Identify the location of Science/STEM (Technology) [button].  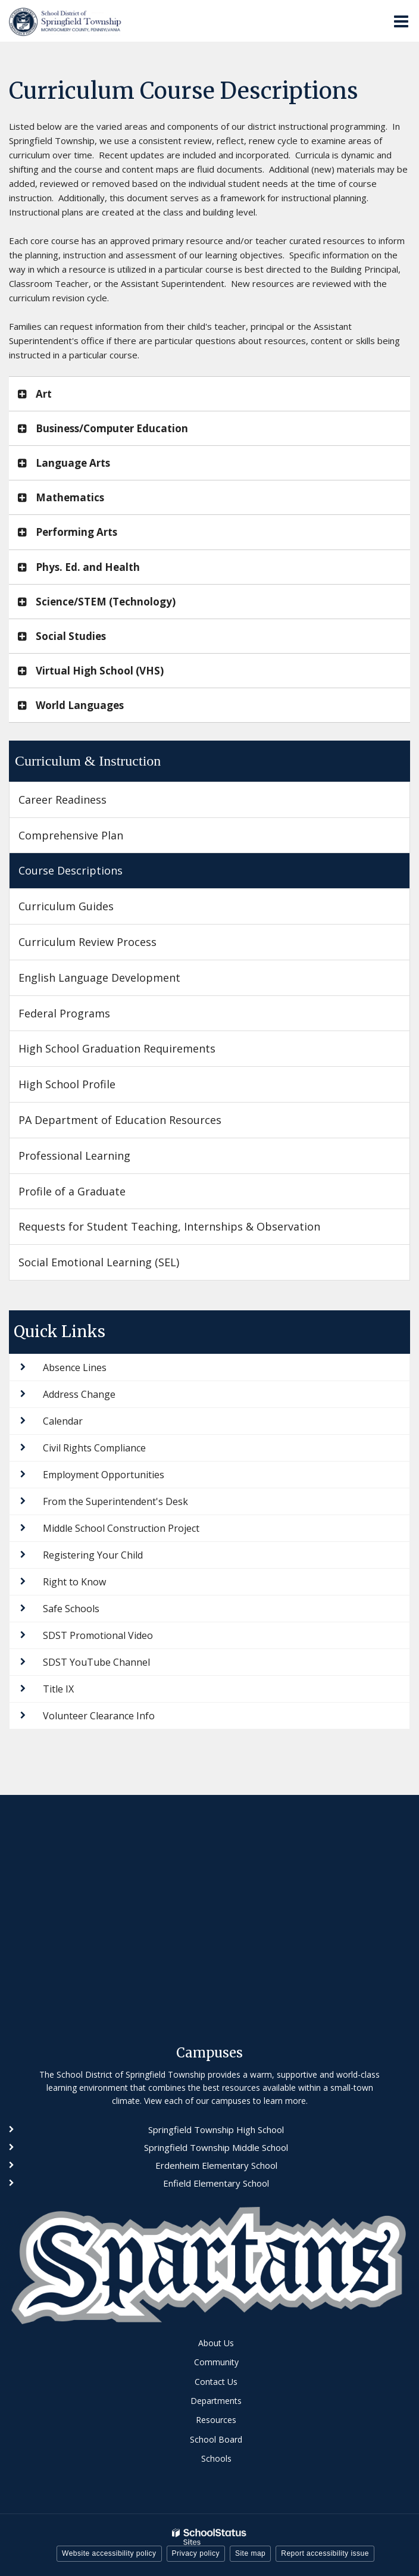
(106, 601).